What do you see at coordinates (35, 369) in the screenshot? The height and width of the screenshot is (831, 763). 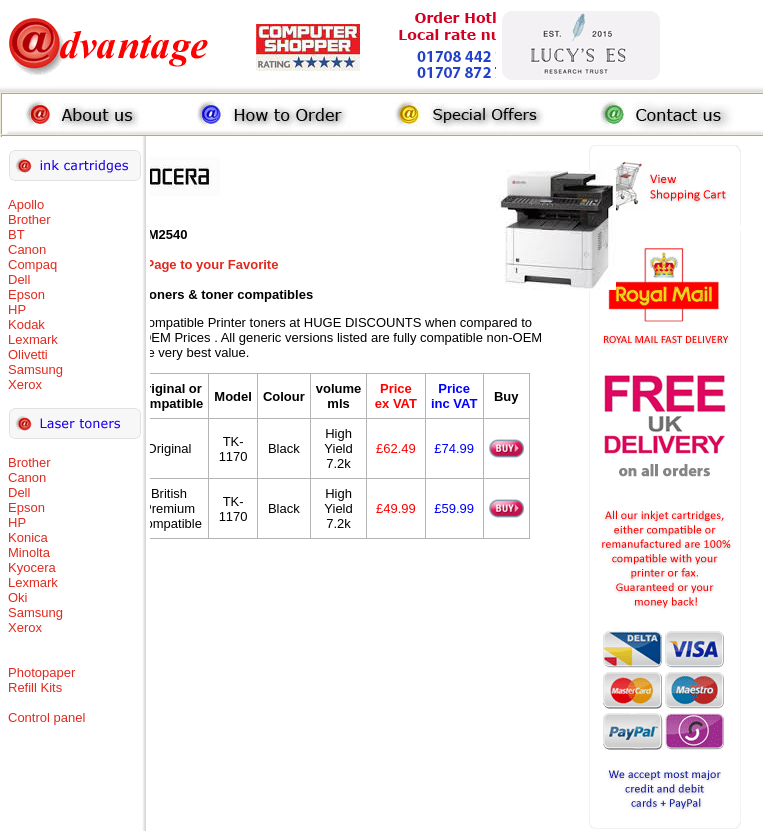 I see `Samsung` at bounding box center [35, 369].